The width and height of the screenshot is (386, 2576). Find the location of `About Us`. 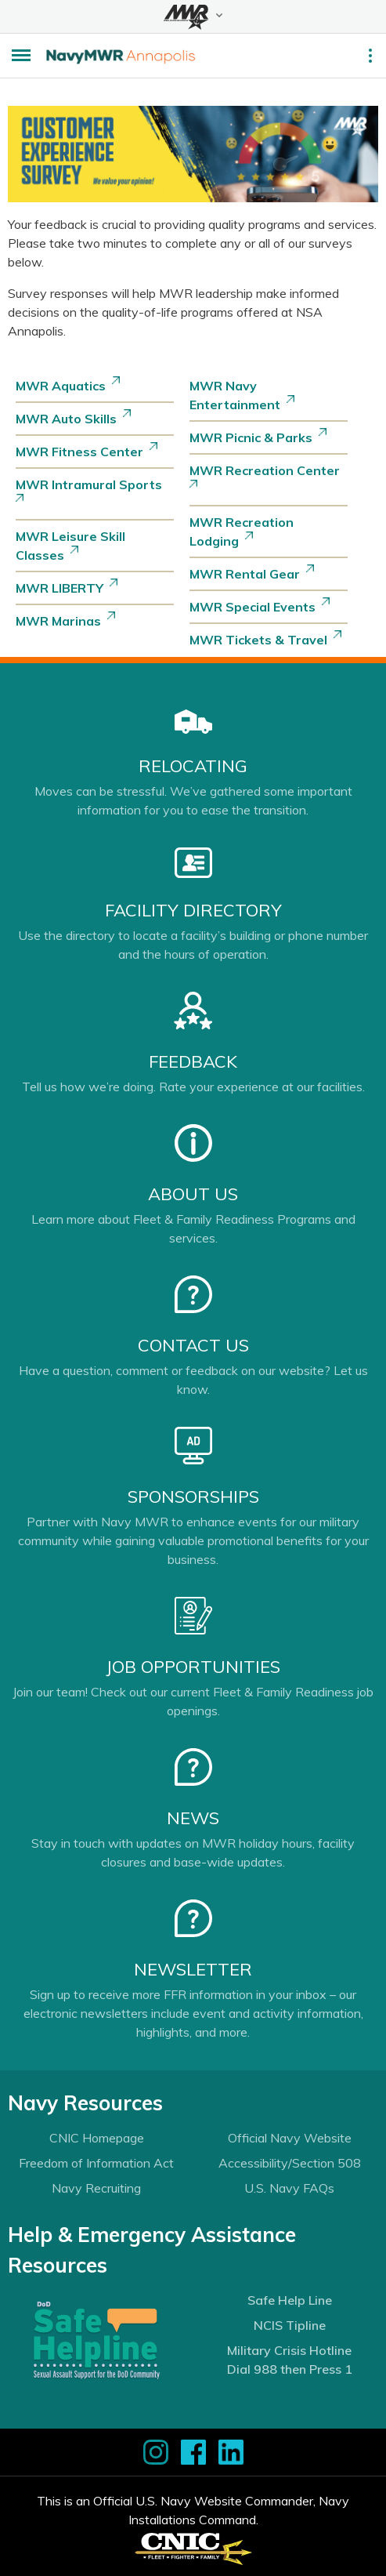

About Us is located at coordinates (193, 1194).